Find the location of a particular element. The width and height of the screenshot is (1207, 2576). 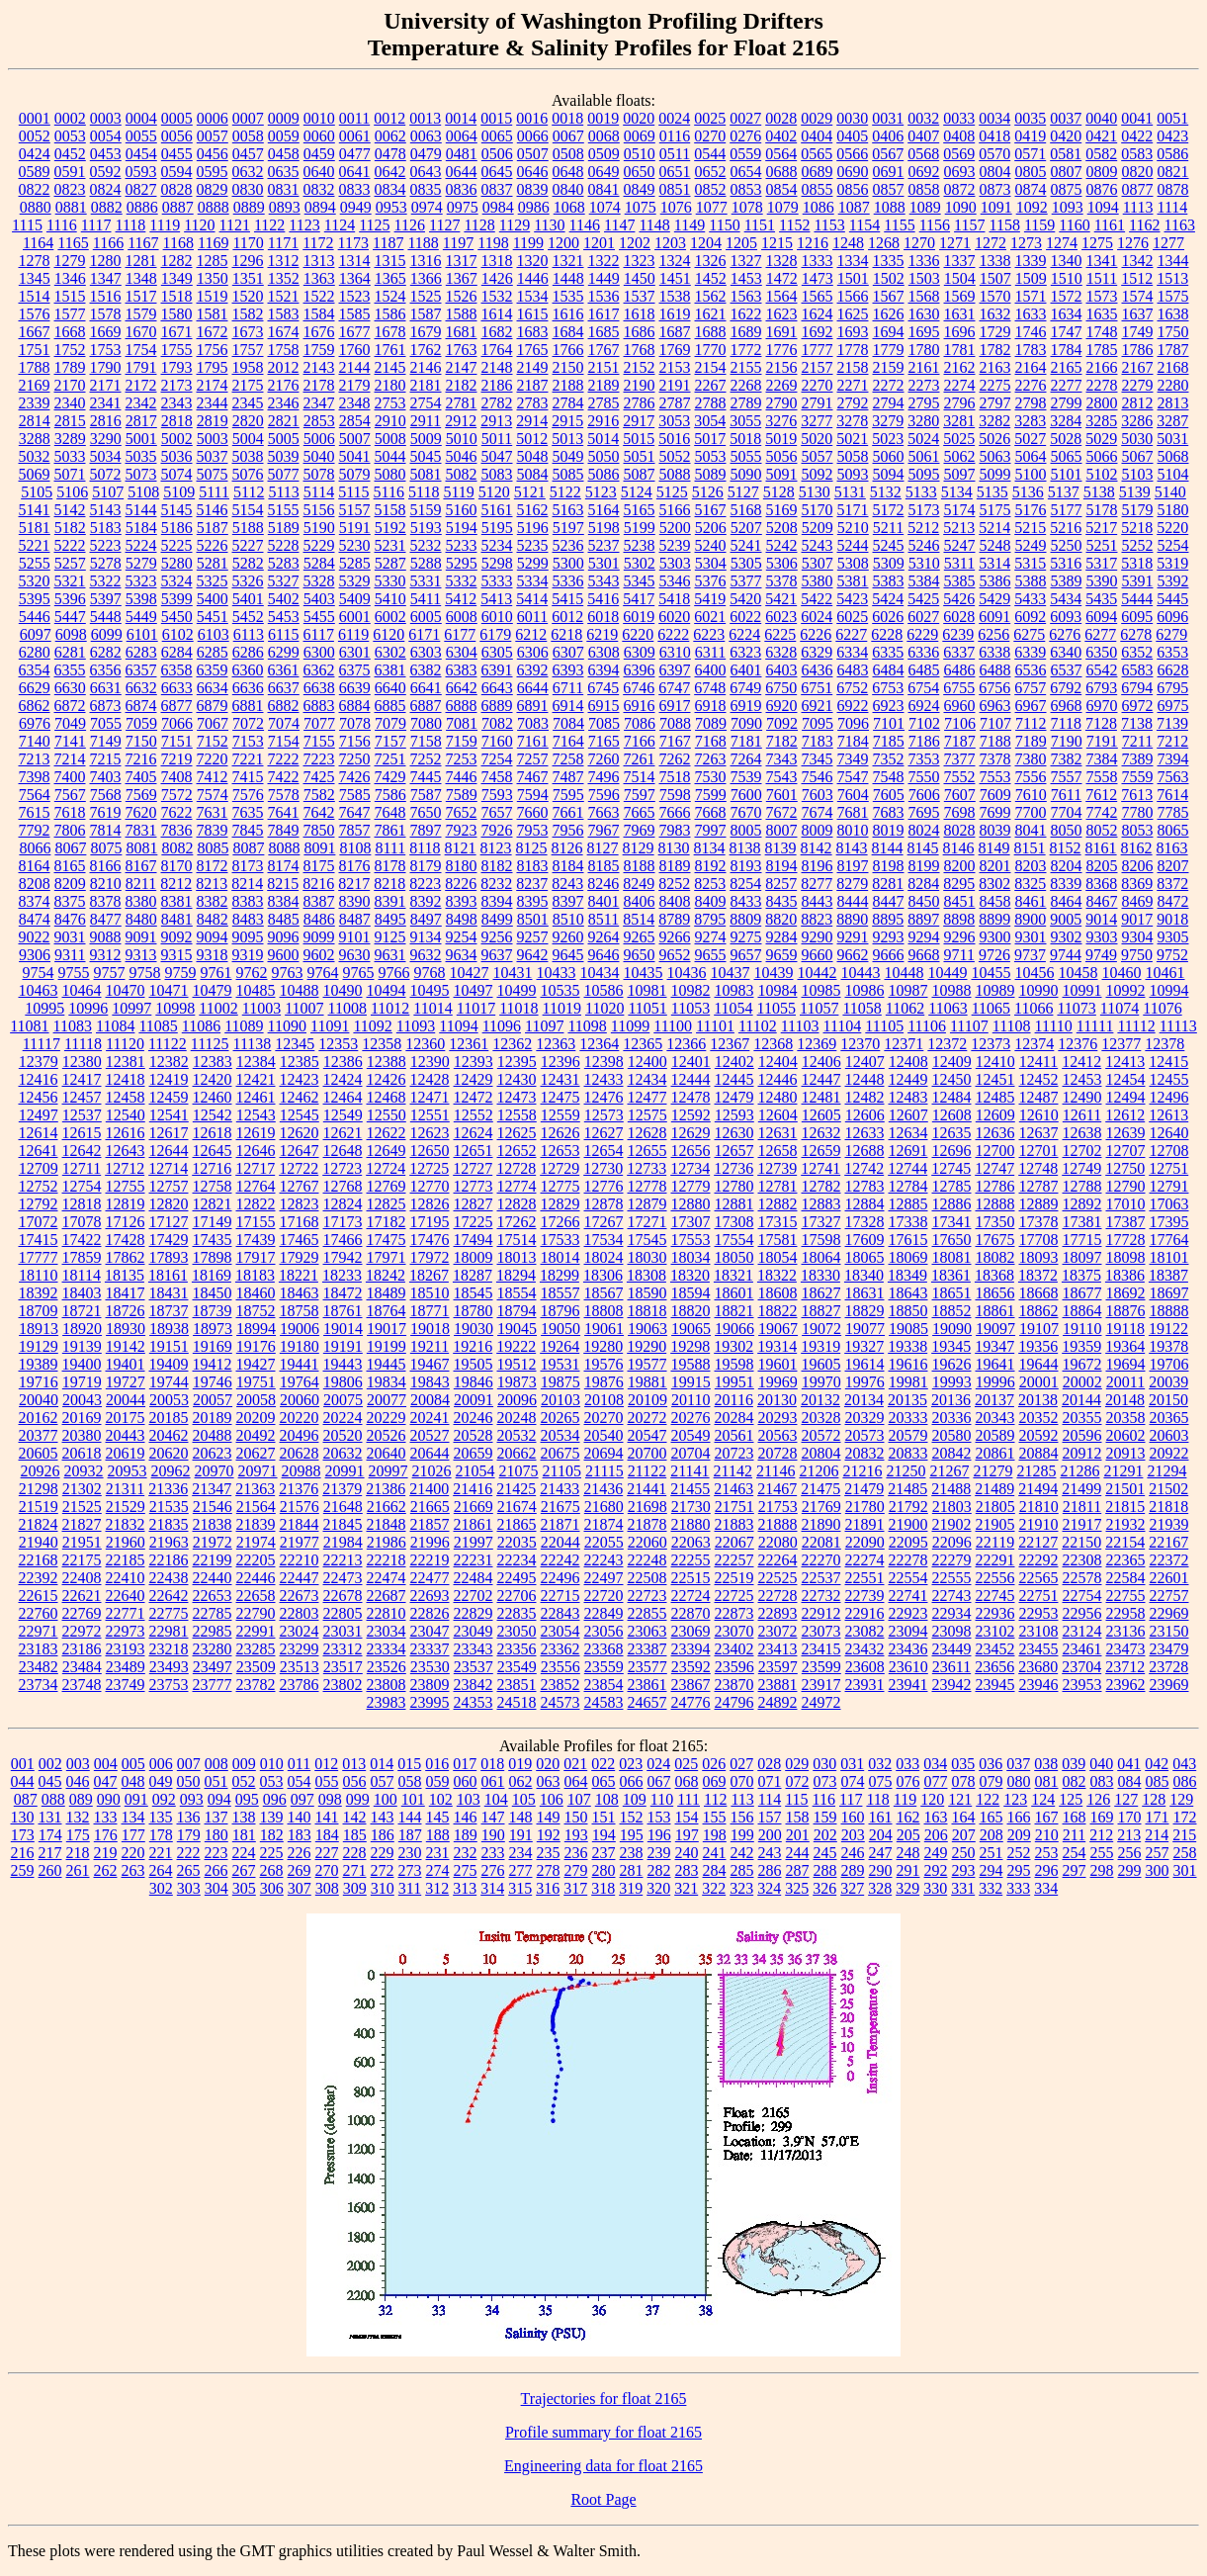

5199 is located at coordinates (639, 527).